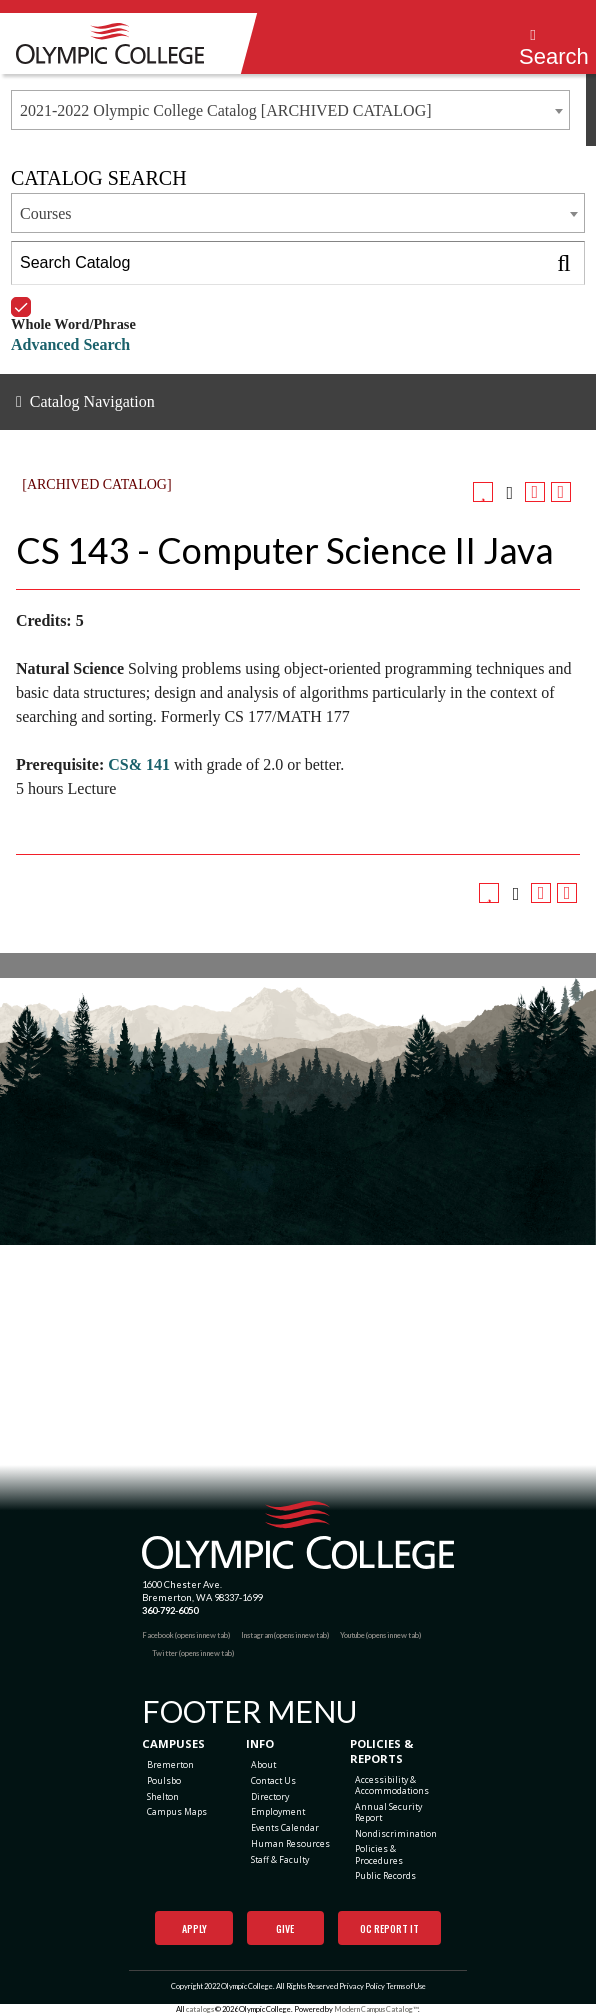  Describe the element at coordinates (362, 1986) in the screenshot. I see `Privacy Policy` at that location.